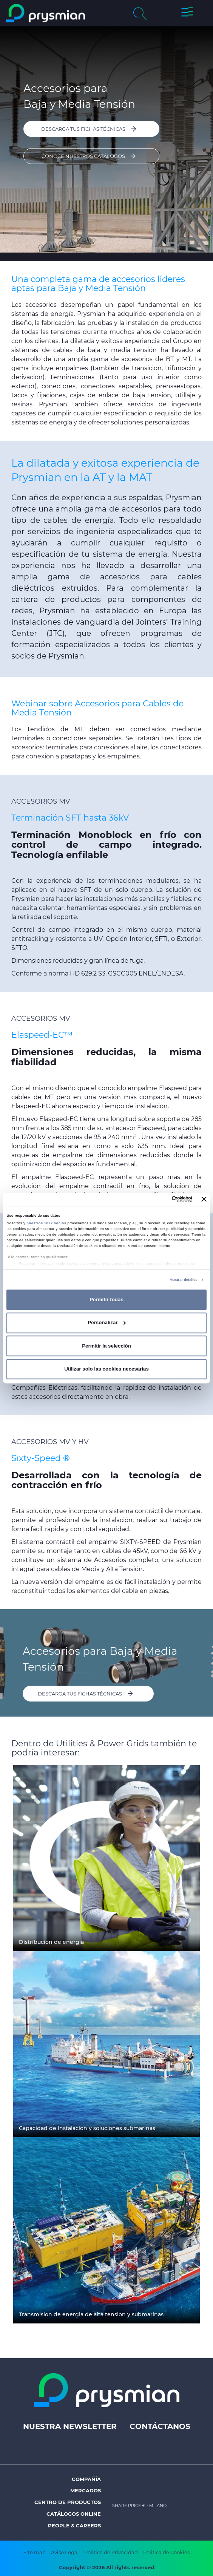  What do you see at coordinates (70, 2426) in the screenshot?
I see `Nuestra Newsletter` at bounding box center [70, 2426].